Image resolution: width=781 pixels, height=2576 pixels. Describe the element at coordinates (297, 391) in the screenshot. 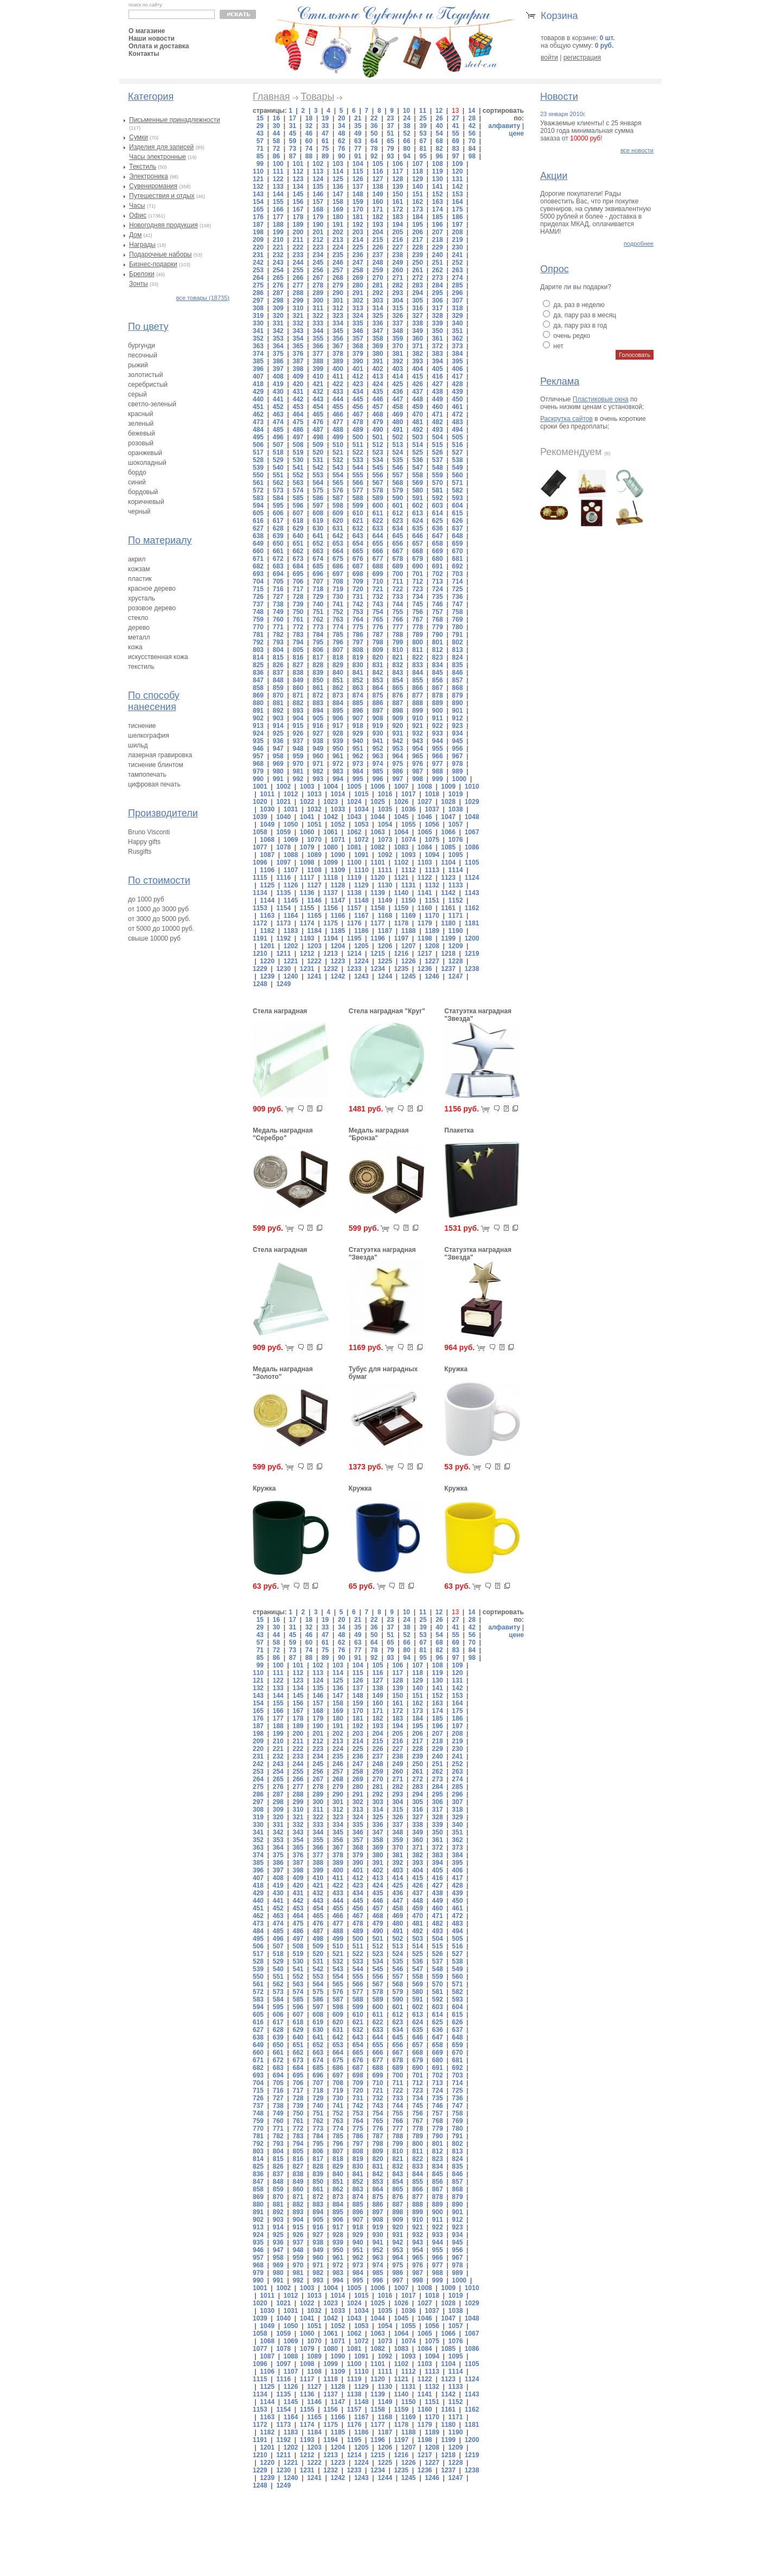

I see `431` at that location.